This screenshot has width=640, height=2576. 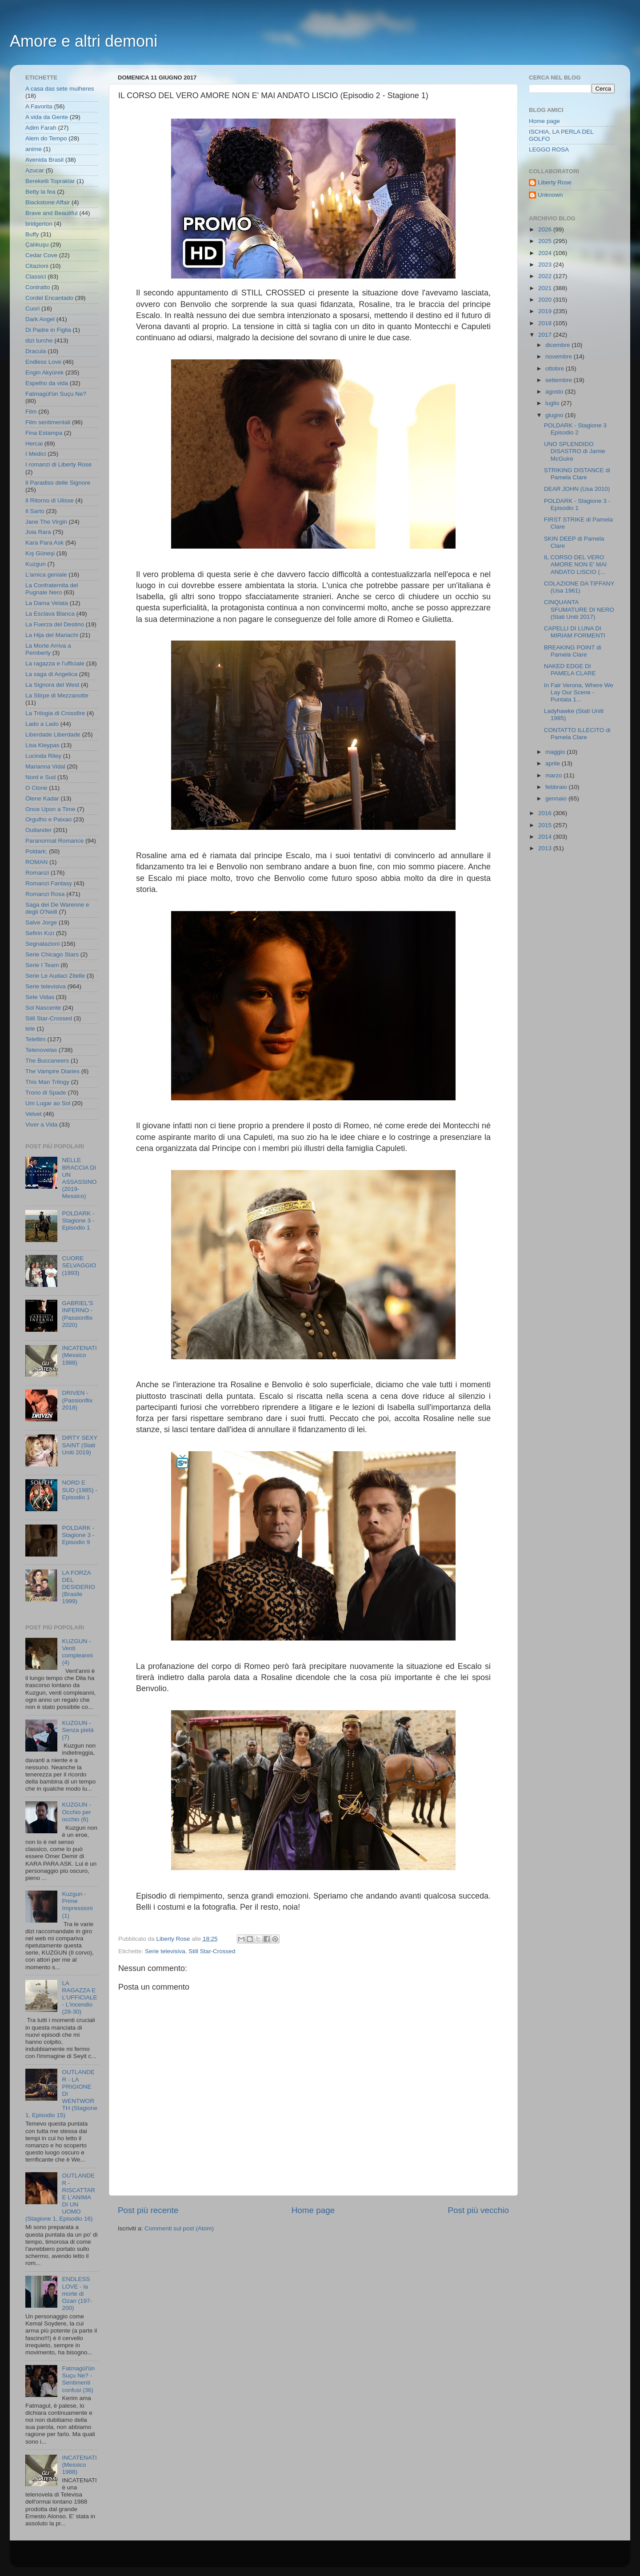 I want to click on La Stirpe di Mezzanotte, so click(x=56, y=695).